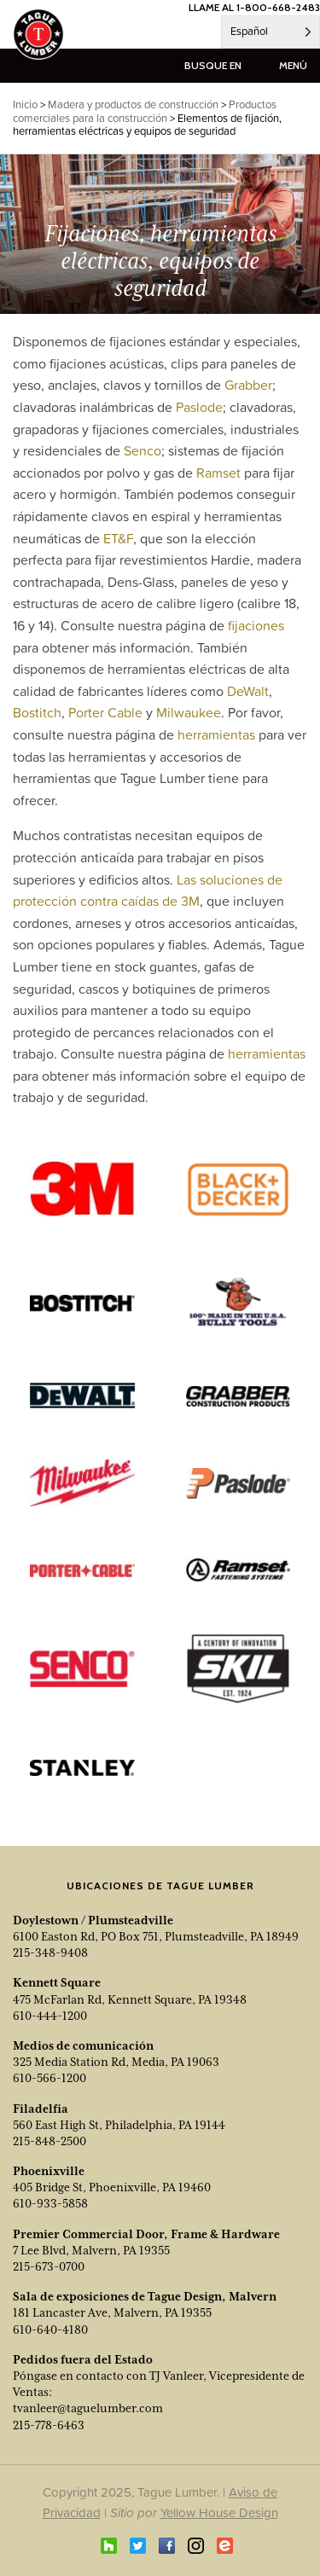 The image size is (320, 2576). I want to click on Milwaukee, so click(188, 712).